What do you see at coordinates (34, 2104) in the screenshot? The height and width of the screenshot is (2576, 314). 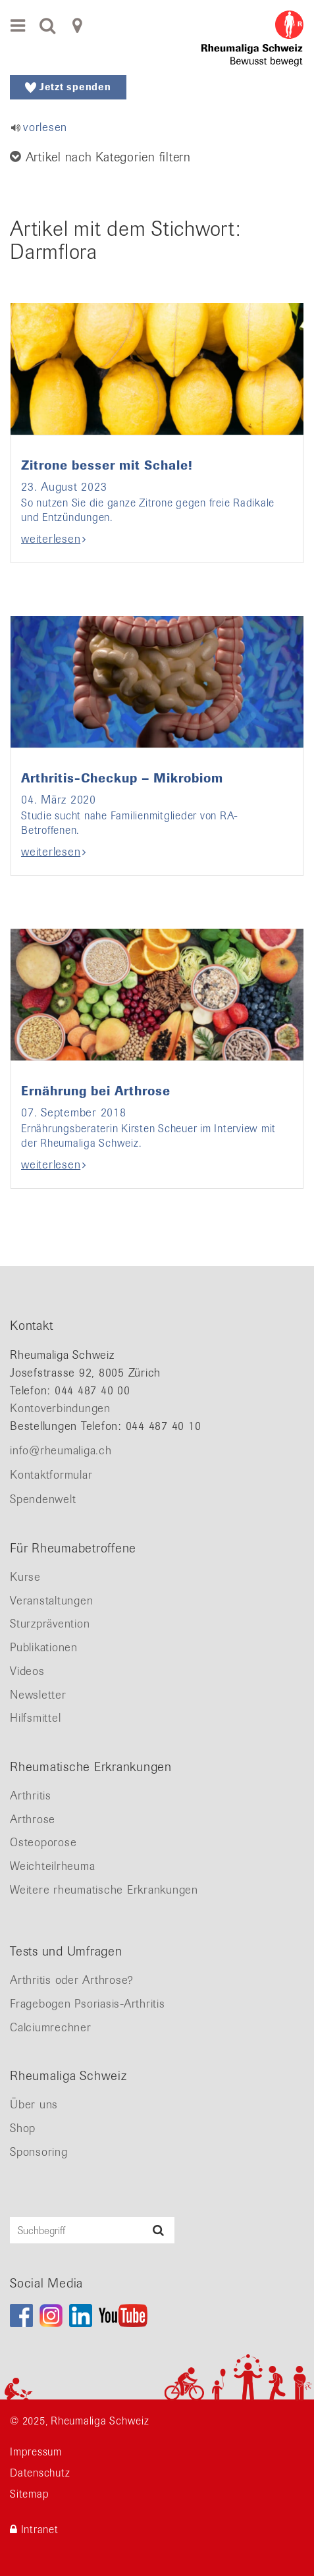 I see `Über uns` at bounding box center [34, 2104].